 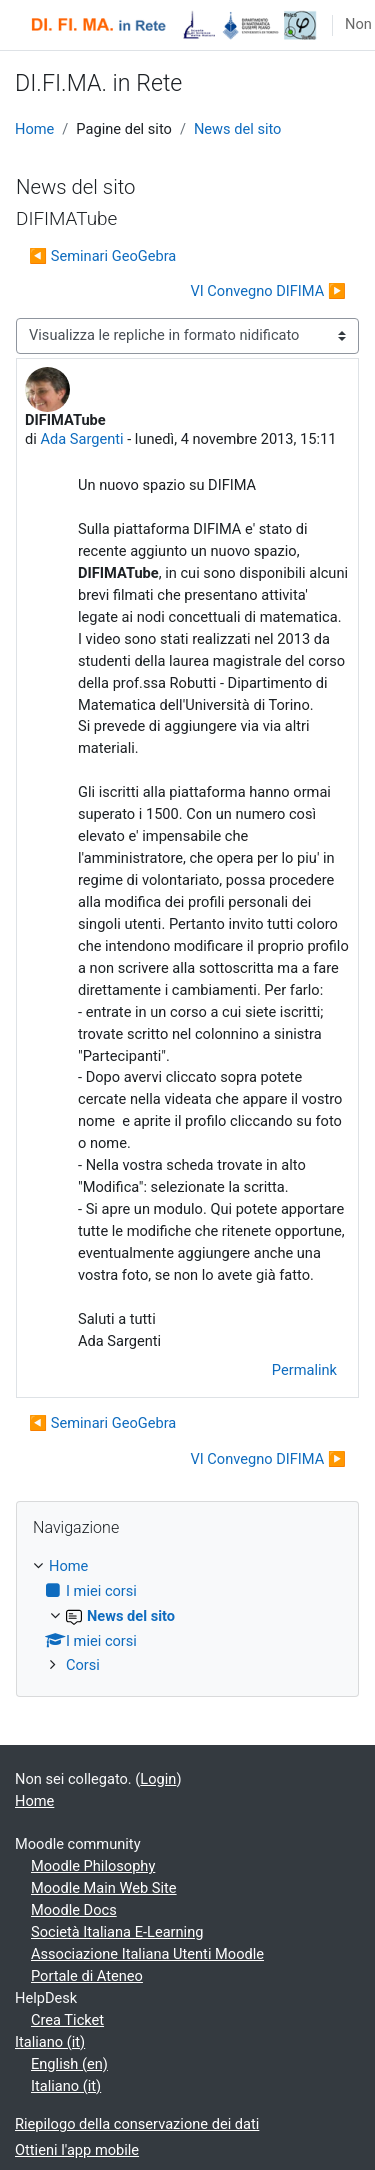 I want to click on Crea Ticket, so click(x=67, y=2020).